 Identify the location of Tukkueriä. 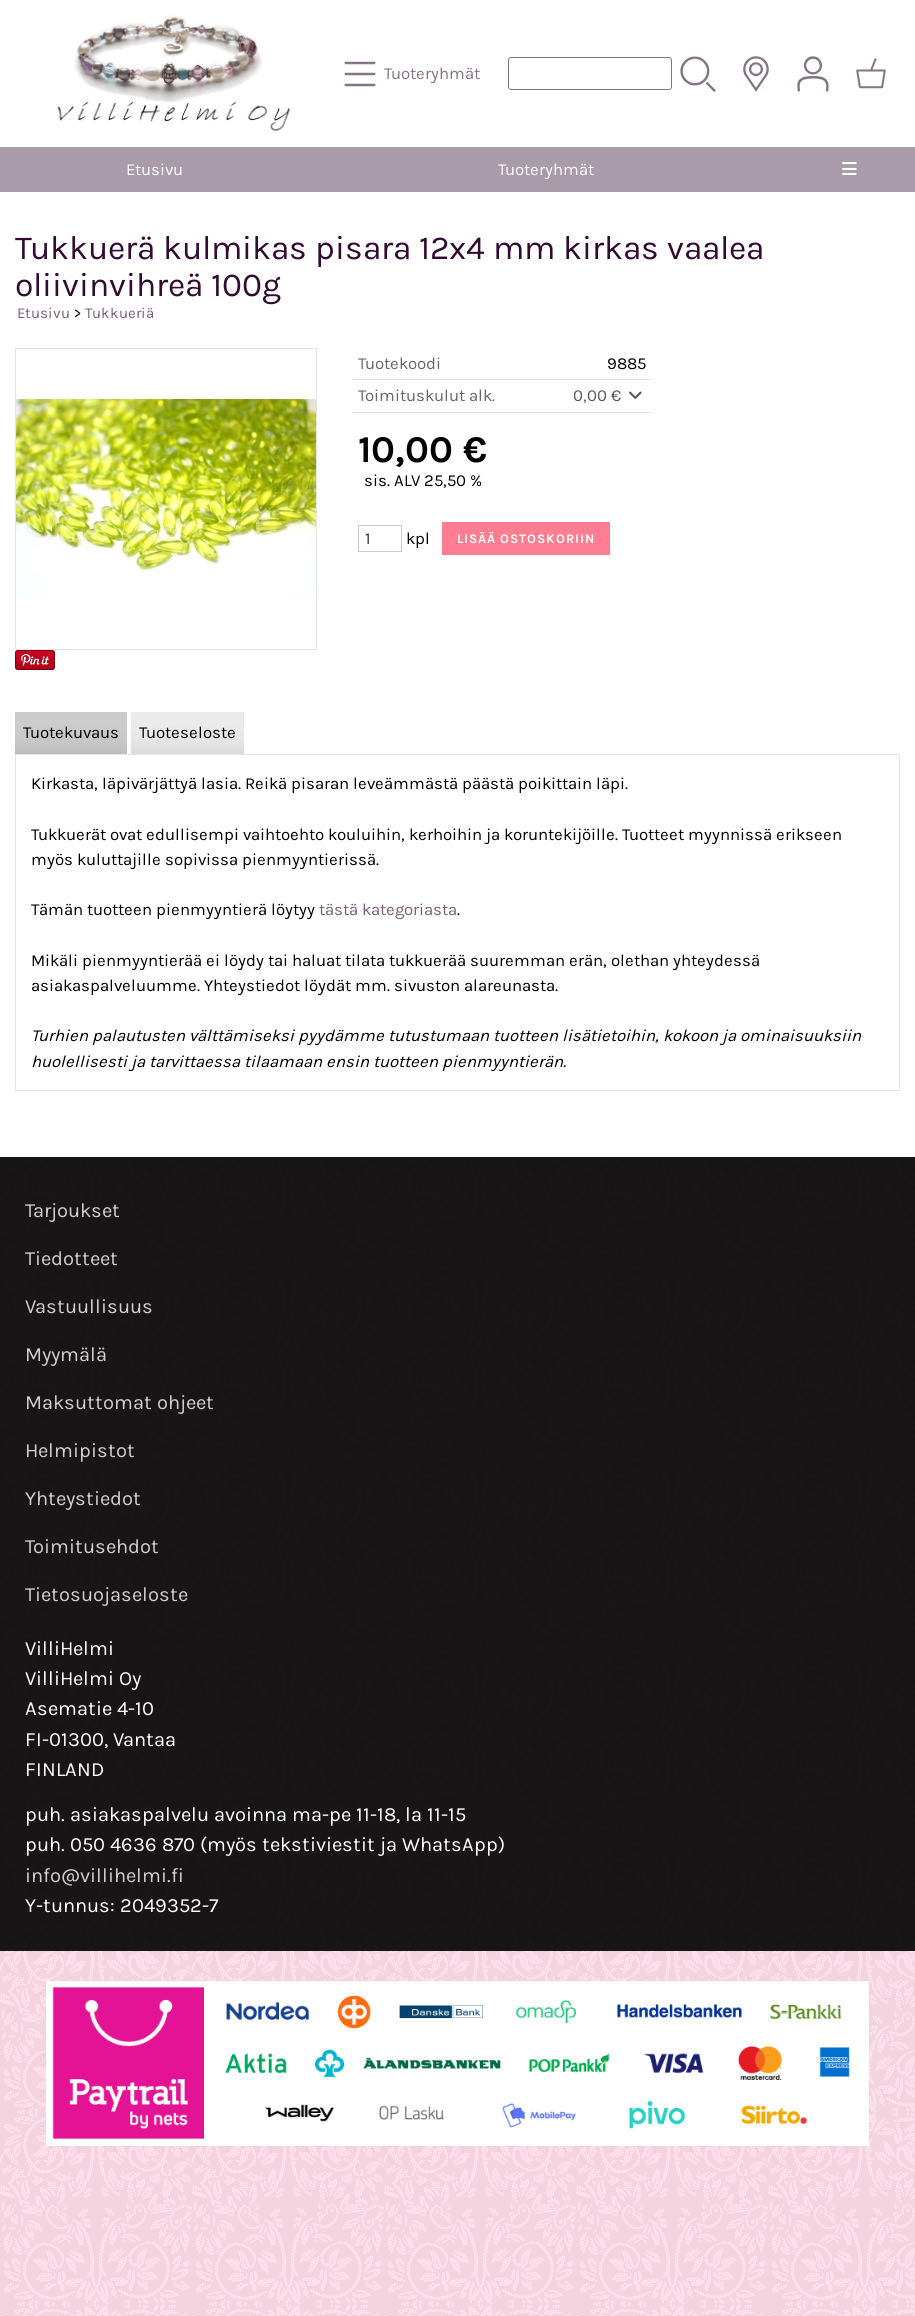
(119, 313).